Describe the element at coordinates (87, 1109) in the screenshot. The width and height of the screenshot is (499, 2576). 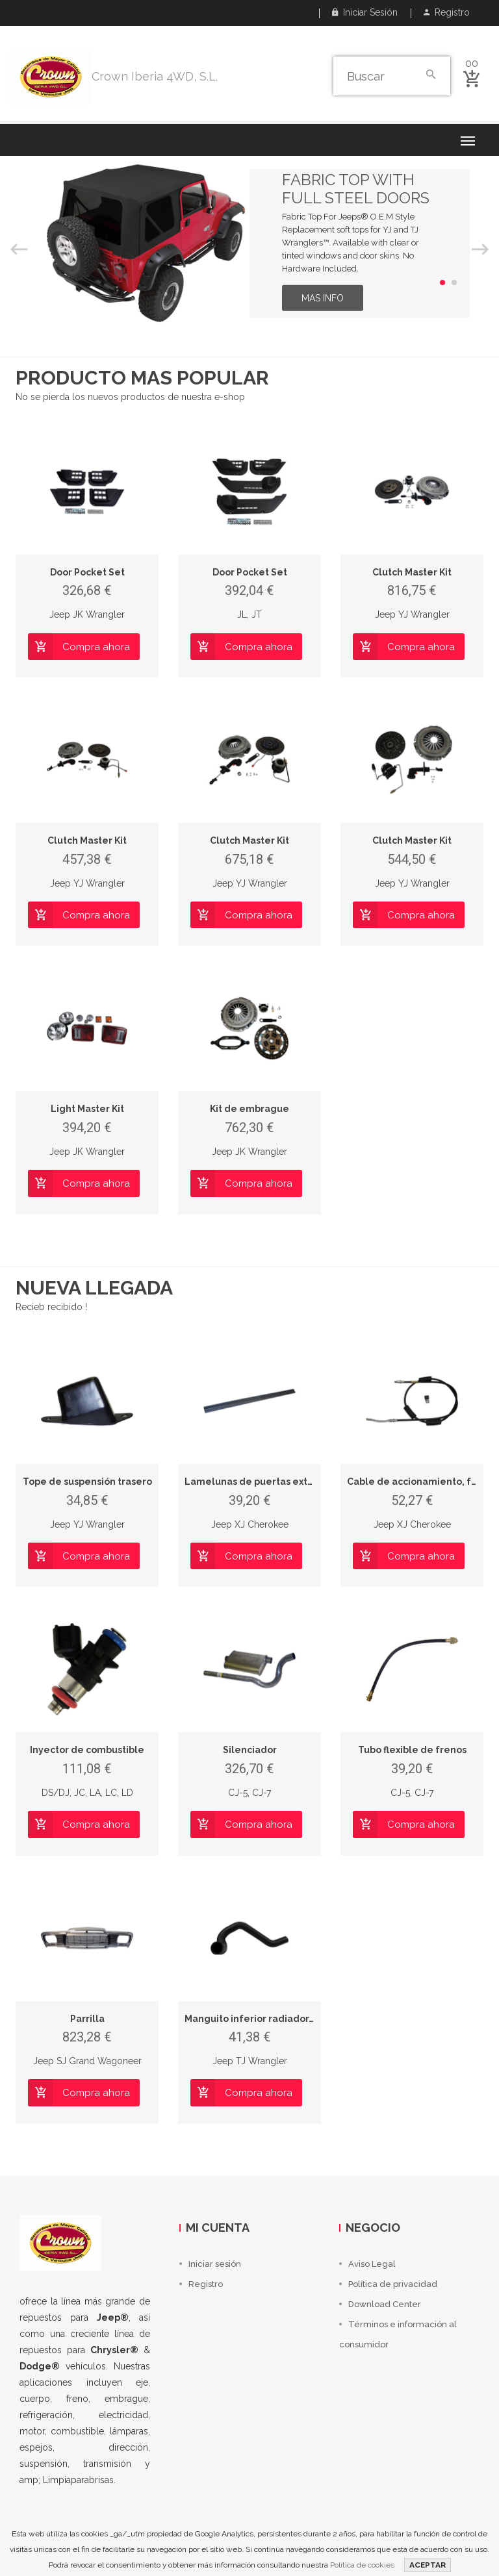
I see `Light Master Kit` at that location.